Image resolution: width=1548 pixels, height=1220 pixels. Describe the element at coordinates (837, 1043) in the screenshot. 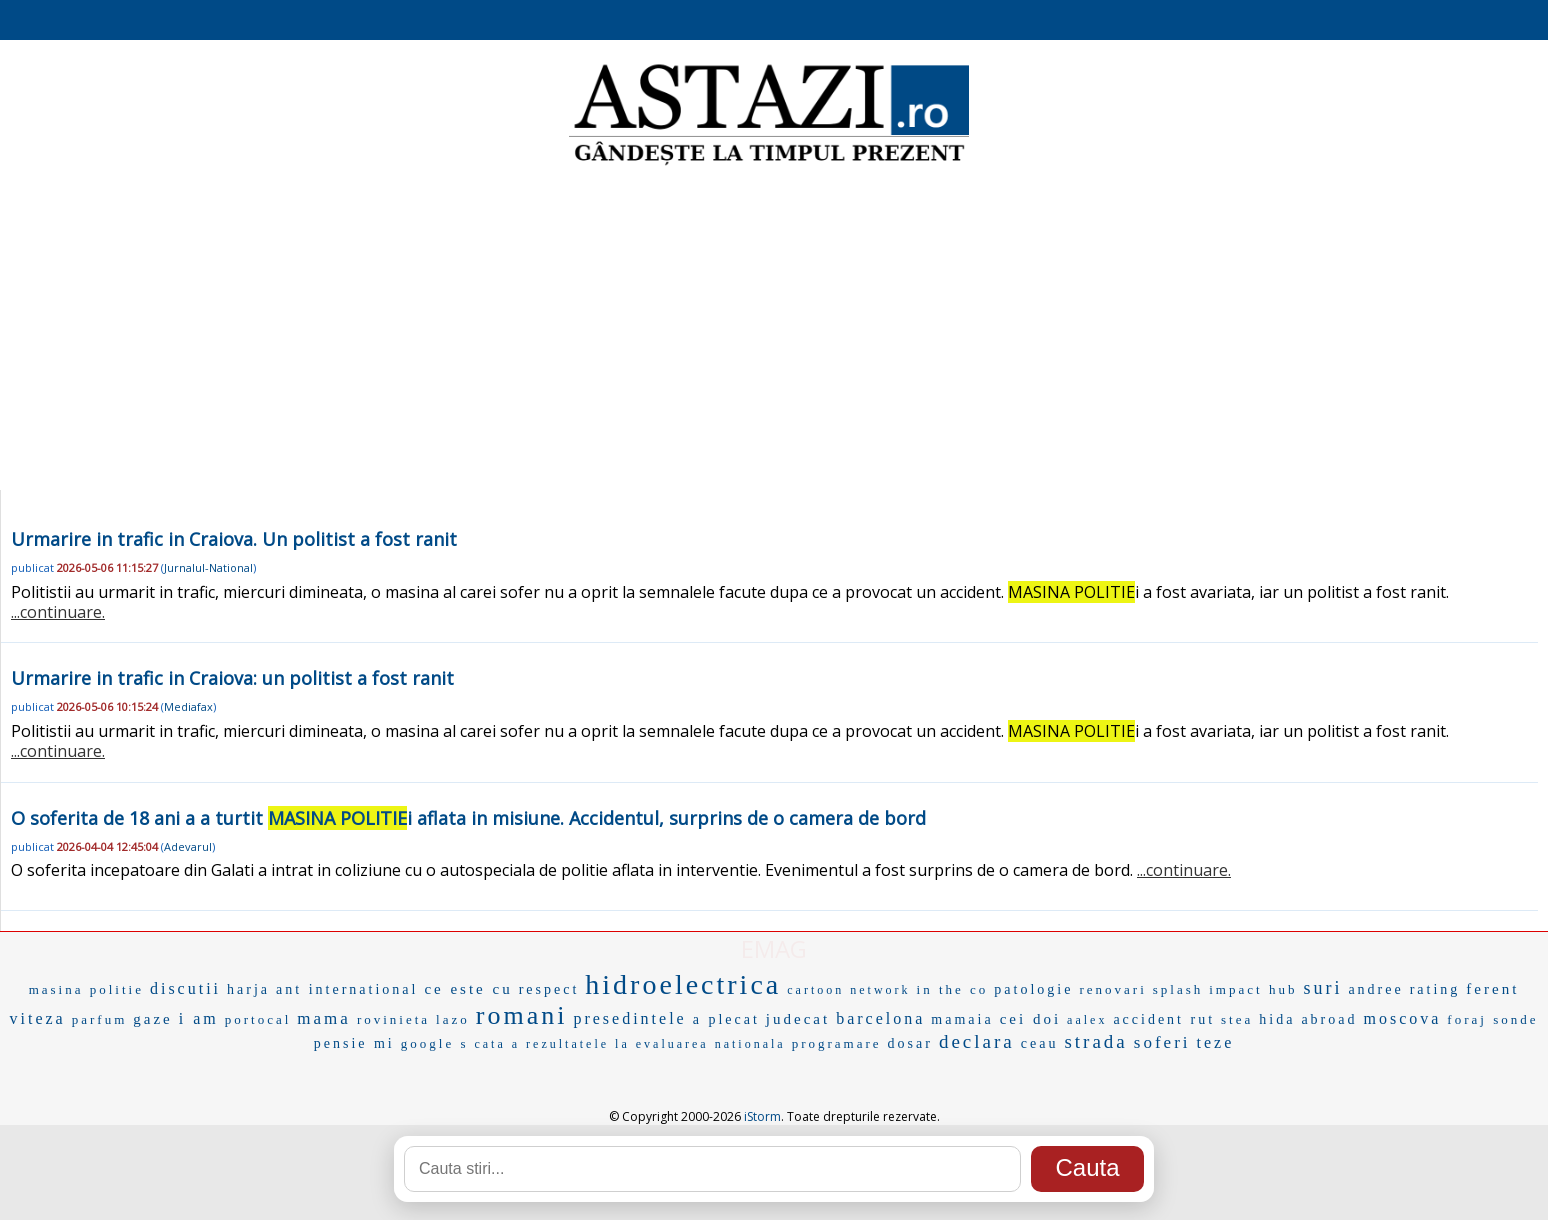

I see `programare` at that location.